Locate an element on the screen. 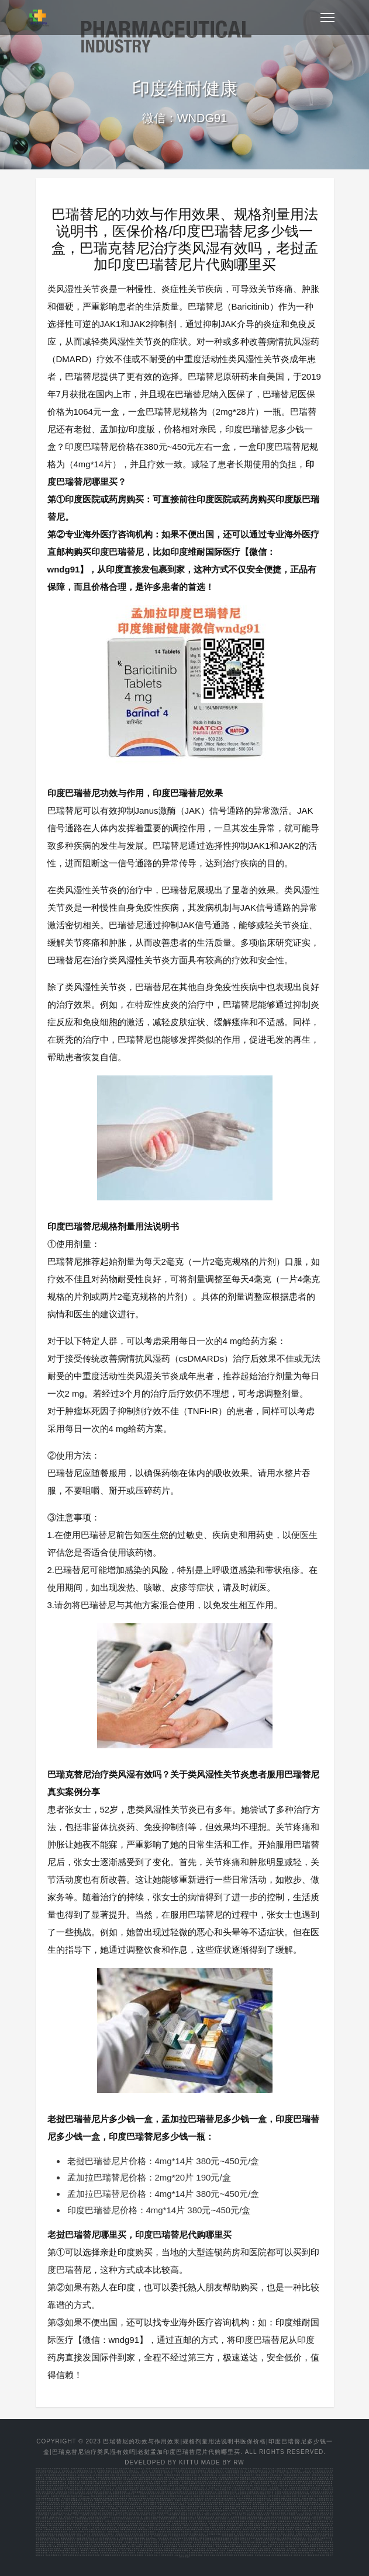 The width and height of the screenshot is (369, 2576). 丙通沙不能和什么服用 is located at coordinates (206, 2517).